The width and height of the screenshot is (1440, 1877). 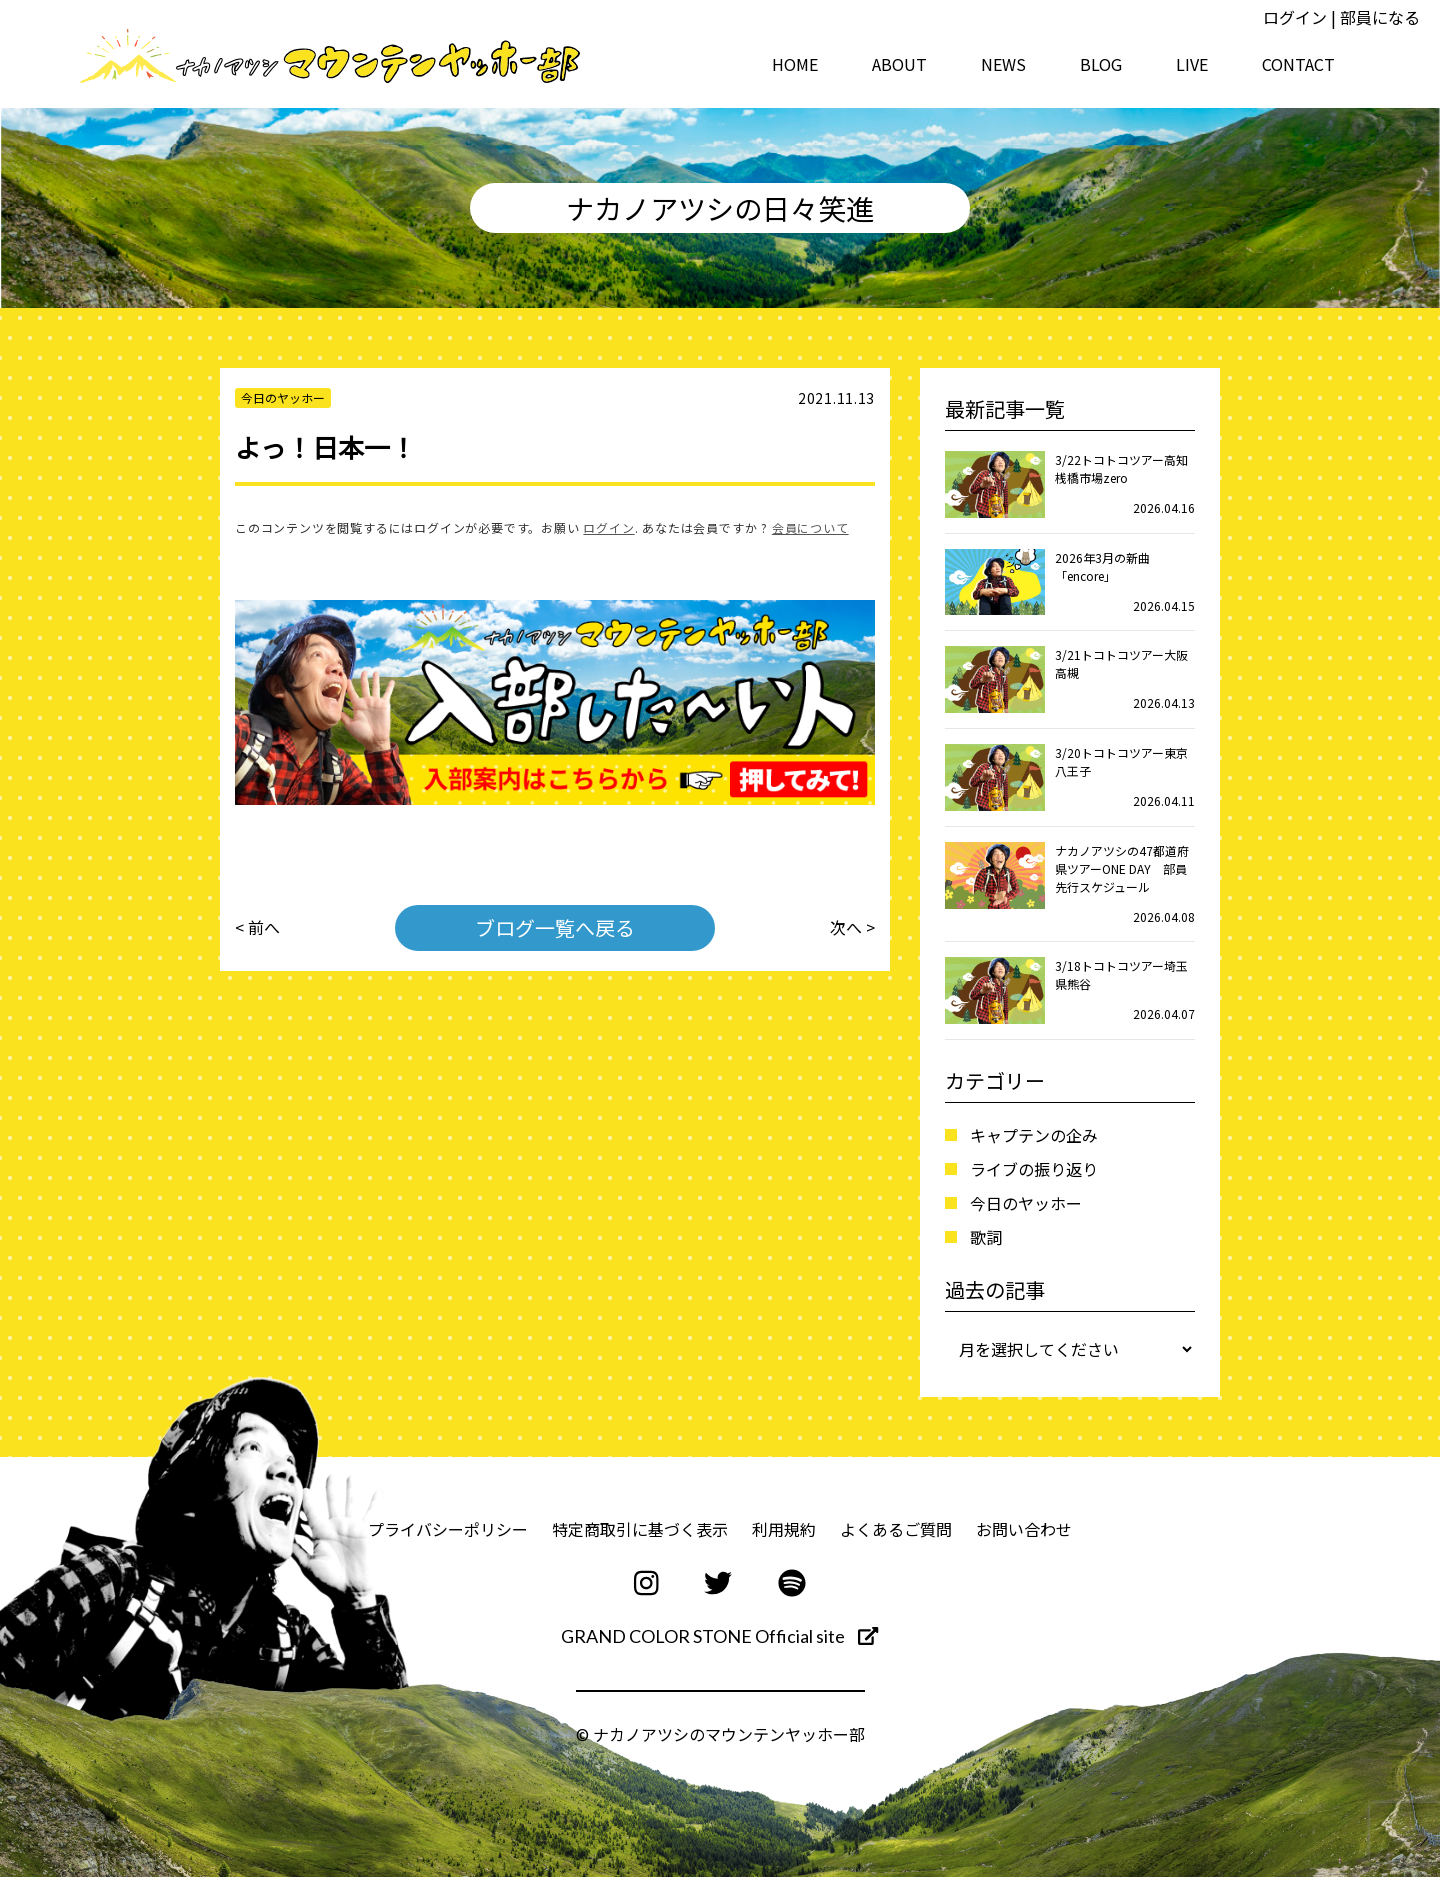 I want to click on 会員について, so click(x=810, y=527).